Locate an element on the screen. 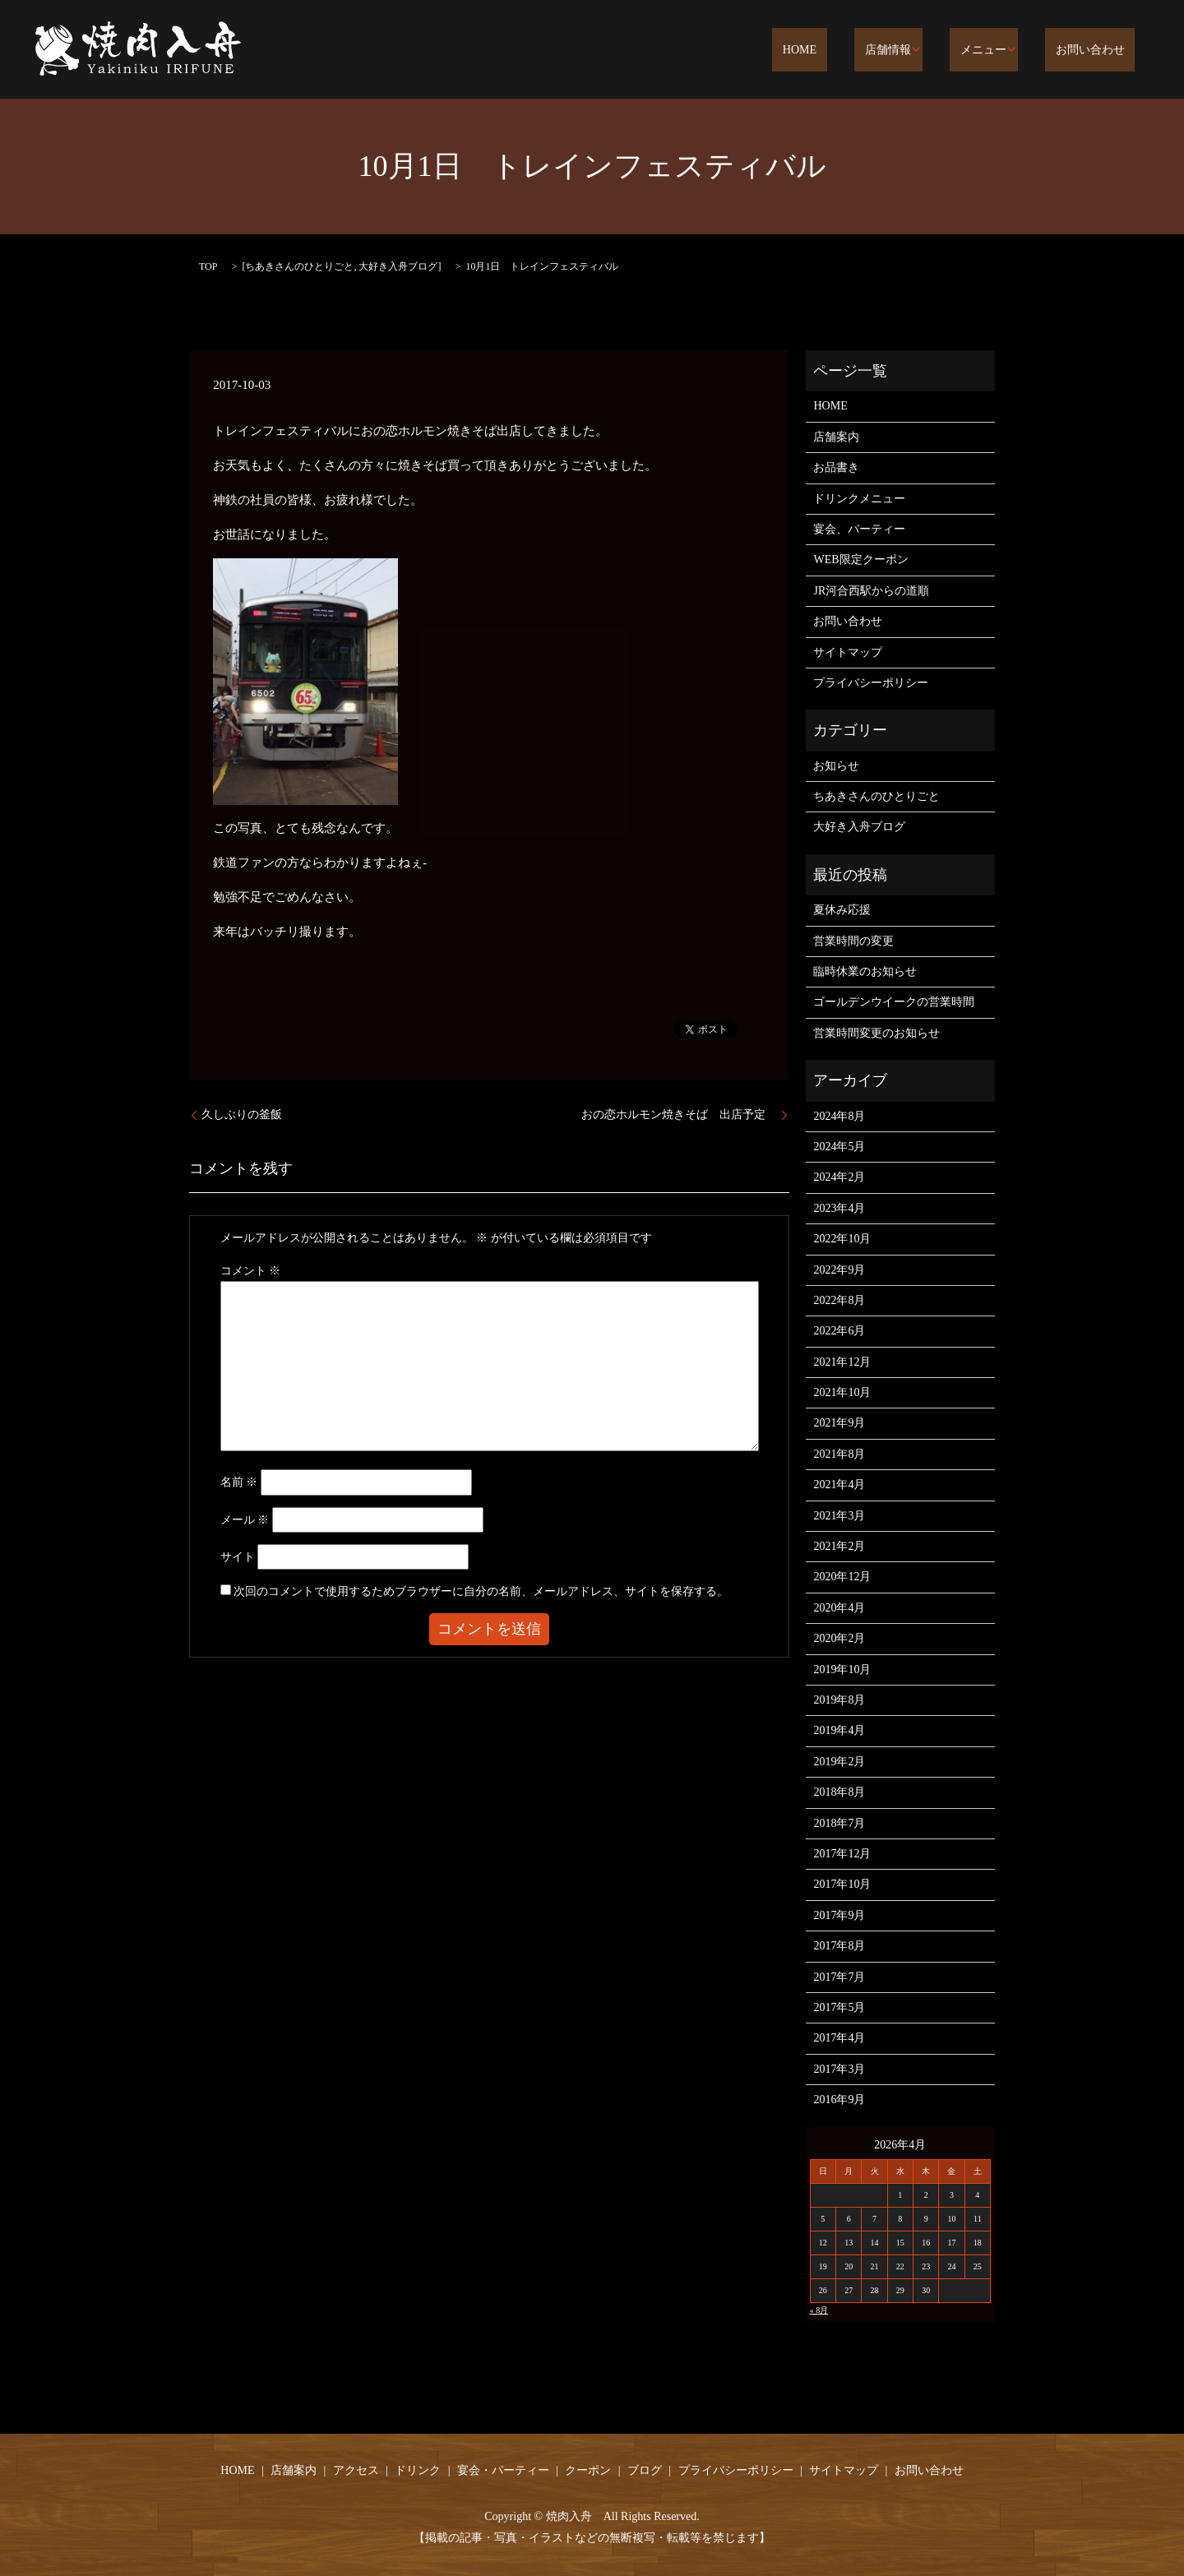 The height and width of the screenshot is (2576, 1184). 2018年8月 is located at coordinates (839, 1792).